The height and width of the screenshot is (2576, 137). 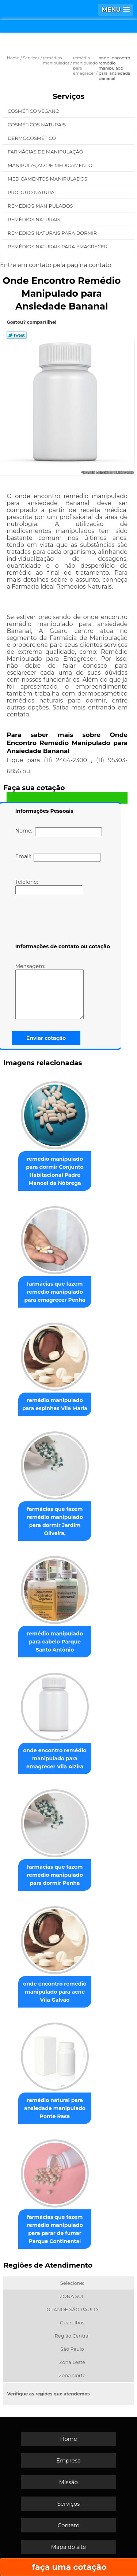 What do you see at coordinates (55, 1875) in the screenshot?
I see `farmácias que fazem remédio manipulado para dormir Penha` at bounding box center [55, 1875].